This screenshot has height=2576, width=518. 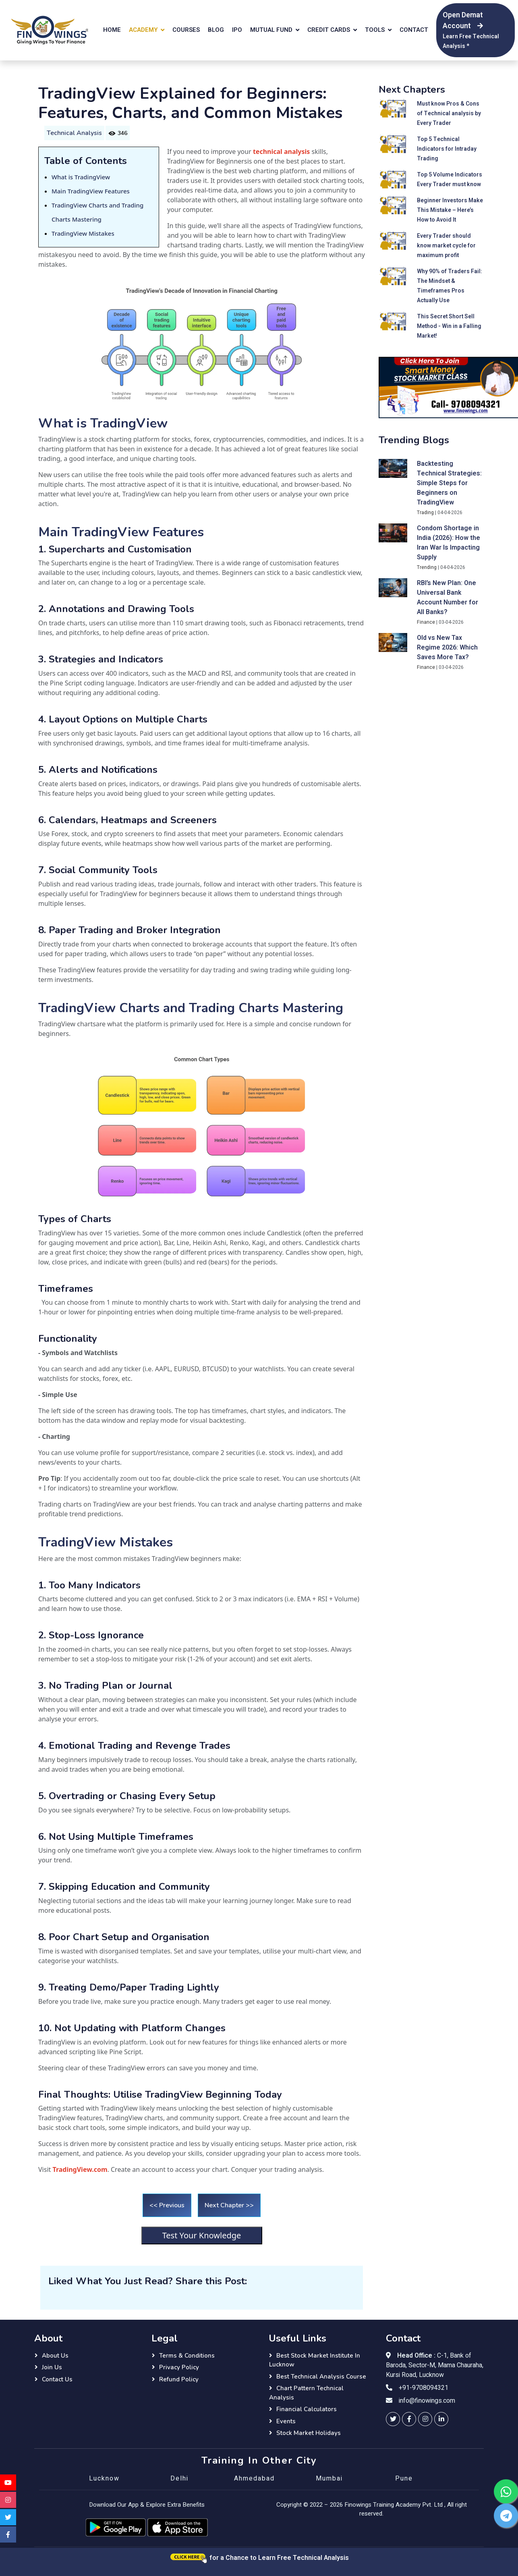 I want to click on Top 5 Technical Indicators for Intraday Trading, so click(x=447, y=149).